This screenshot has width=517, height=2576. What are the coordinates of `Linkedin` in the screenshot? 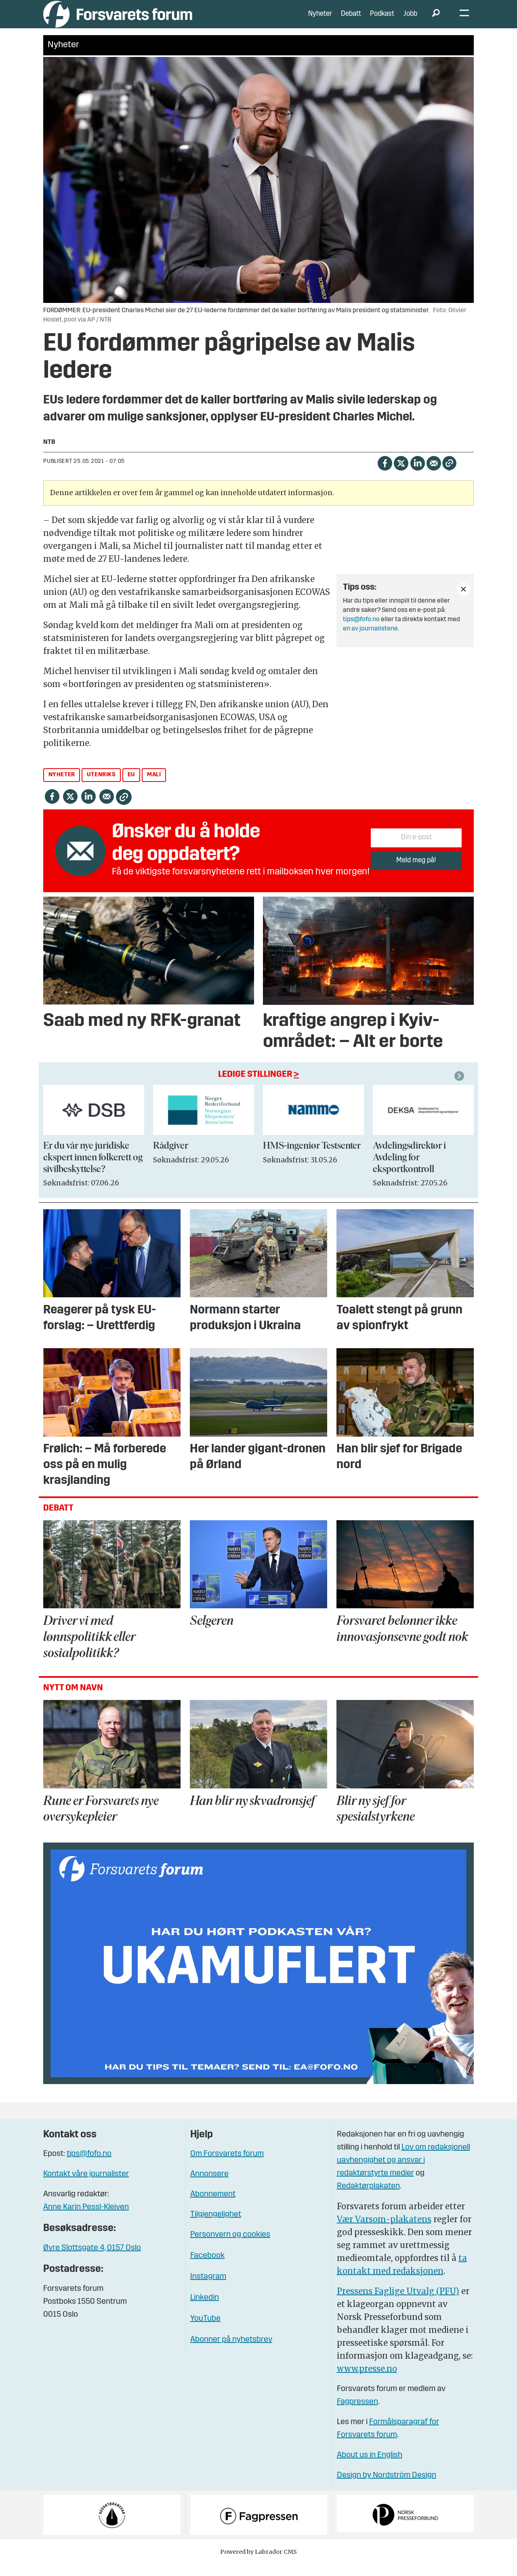 It's located at (204, 2310).